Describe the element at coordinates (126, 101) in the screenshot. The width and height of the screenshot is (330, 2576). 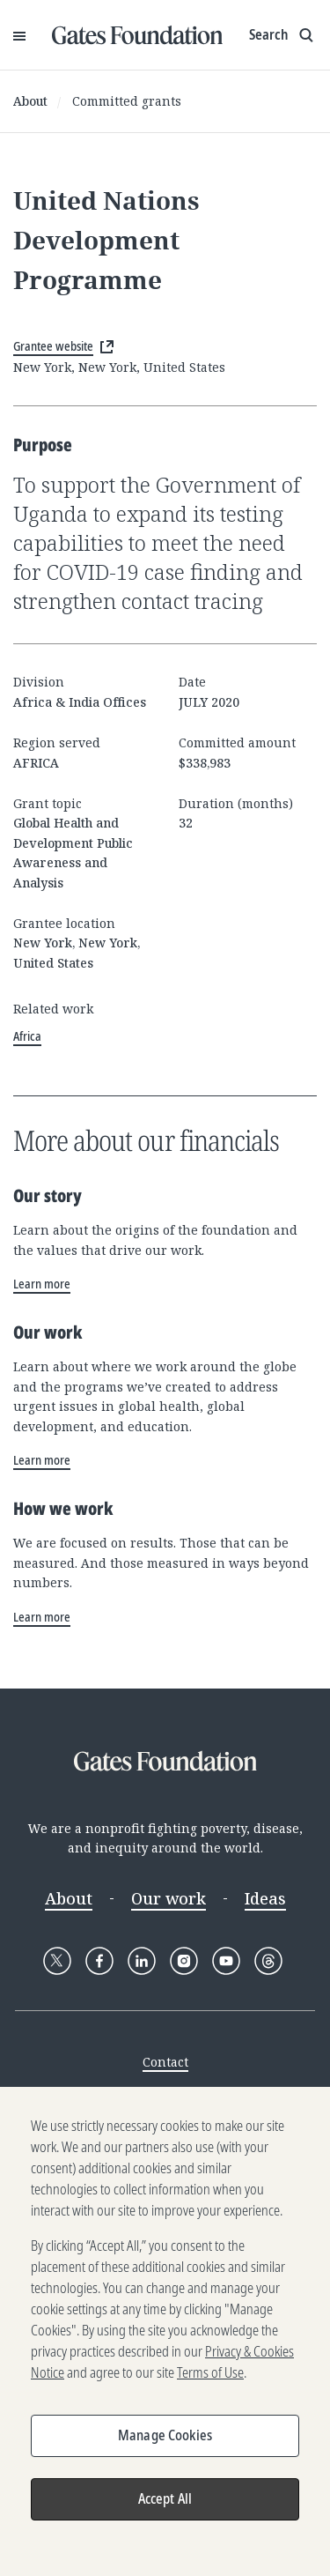
I see `Committed grants` at that location.